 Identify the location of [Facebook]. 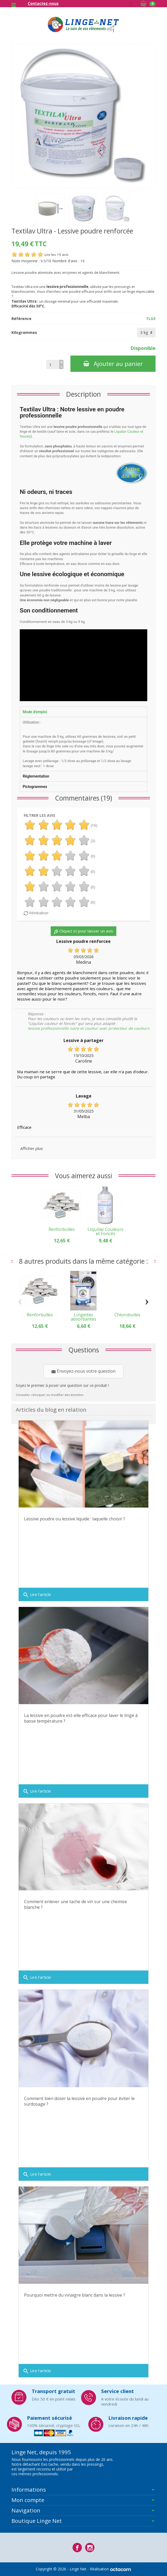
(77, 2547).